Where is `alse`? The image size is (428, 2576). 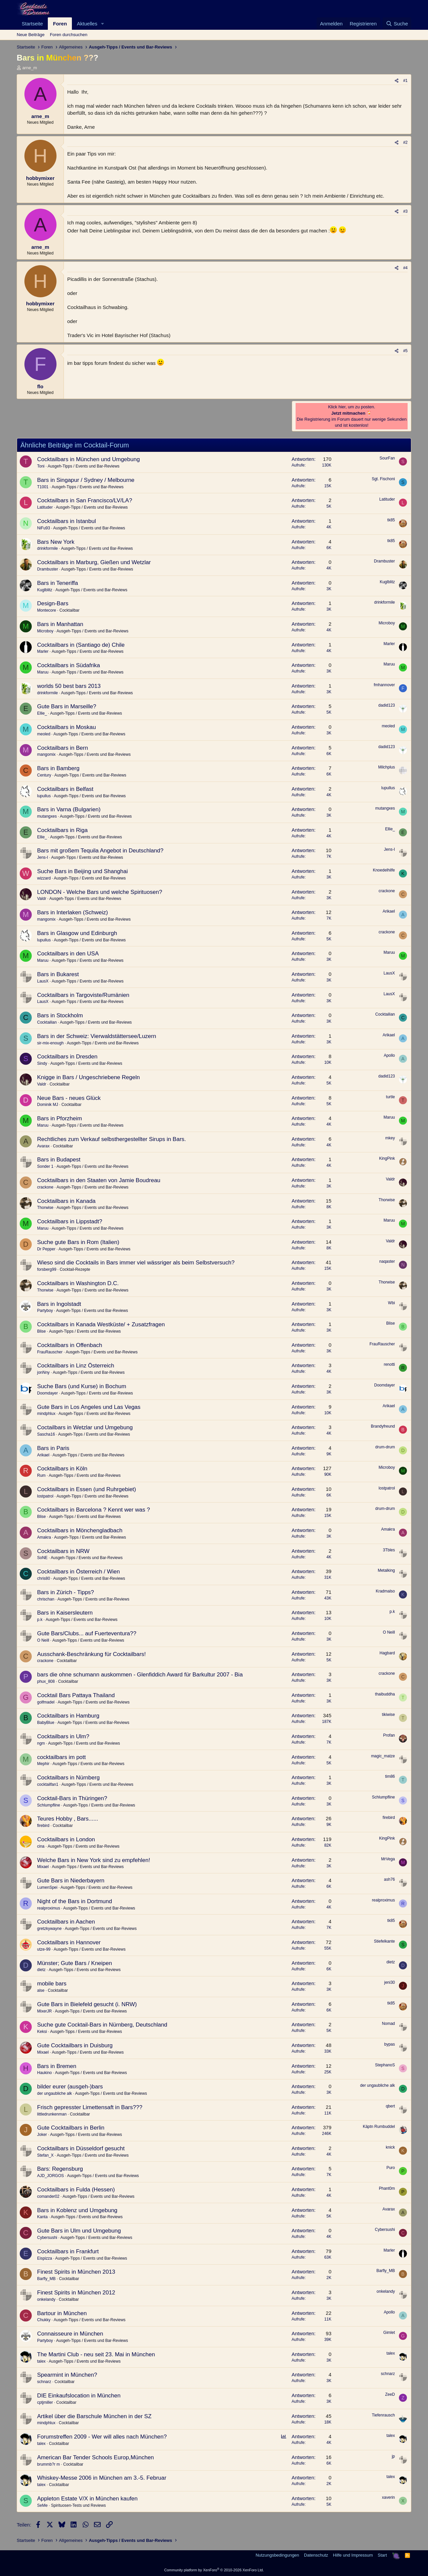 alse is located at coordinates (40, 1990).